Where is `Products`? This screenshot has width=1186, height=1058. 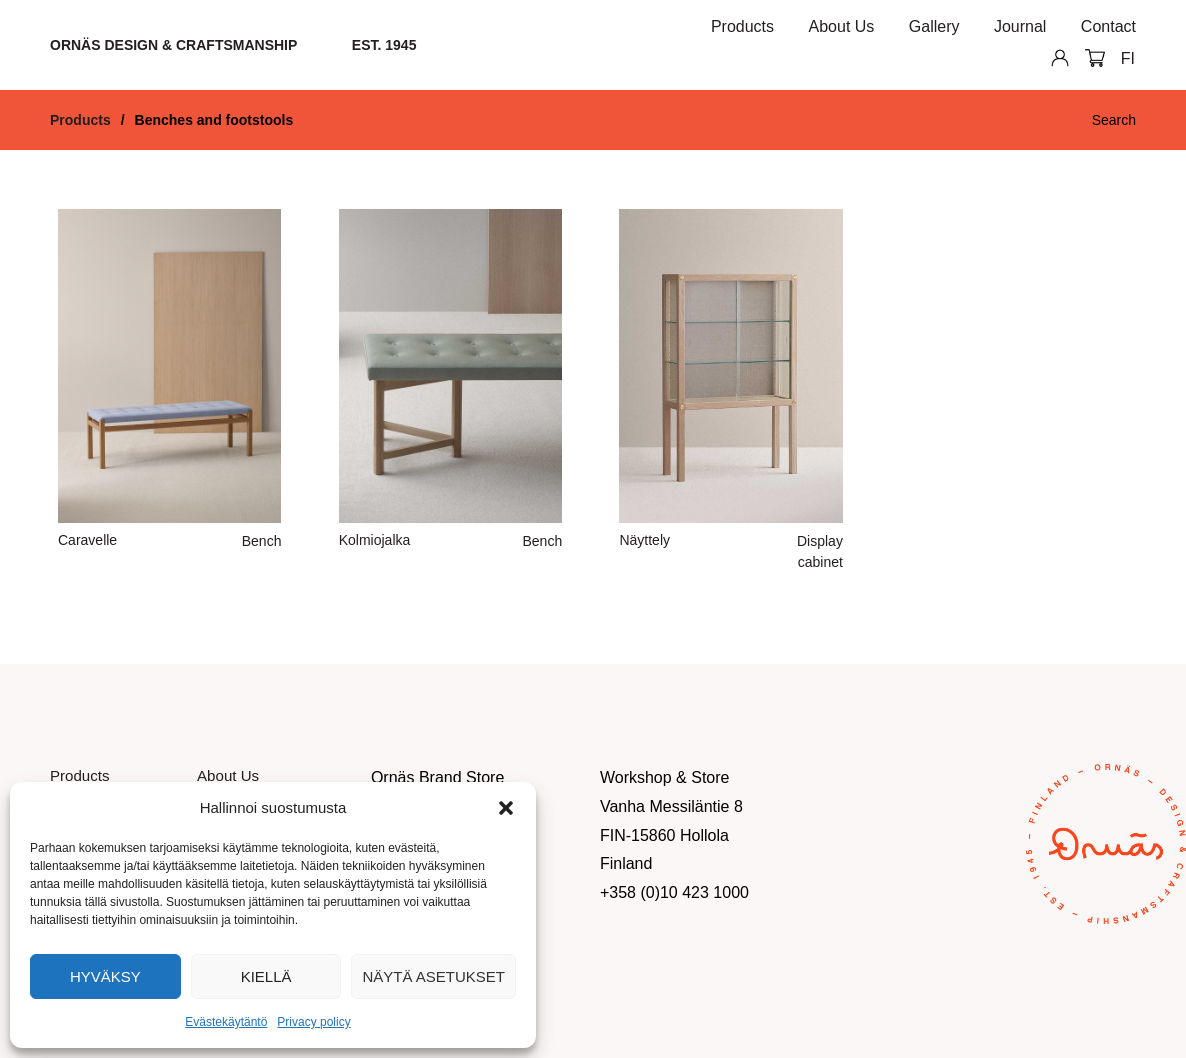
Products is located at coordinates (742, 26).